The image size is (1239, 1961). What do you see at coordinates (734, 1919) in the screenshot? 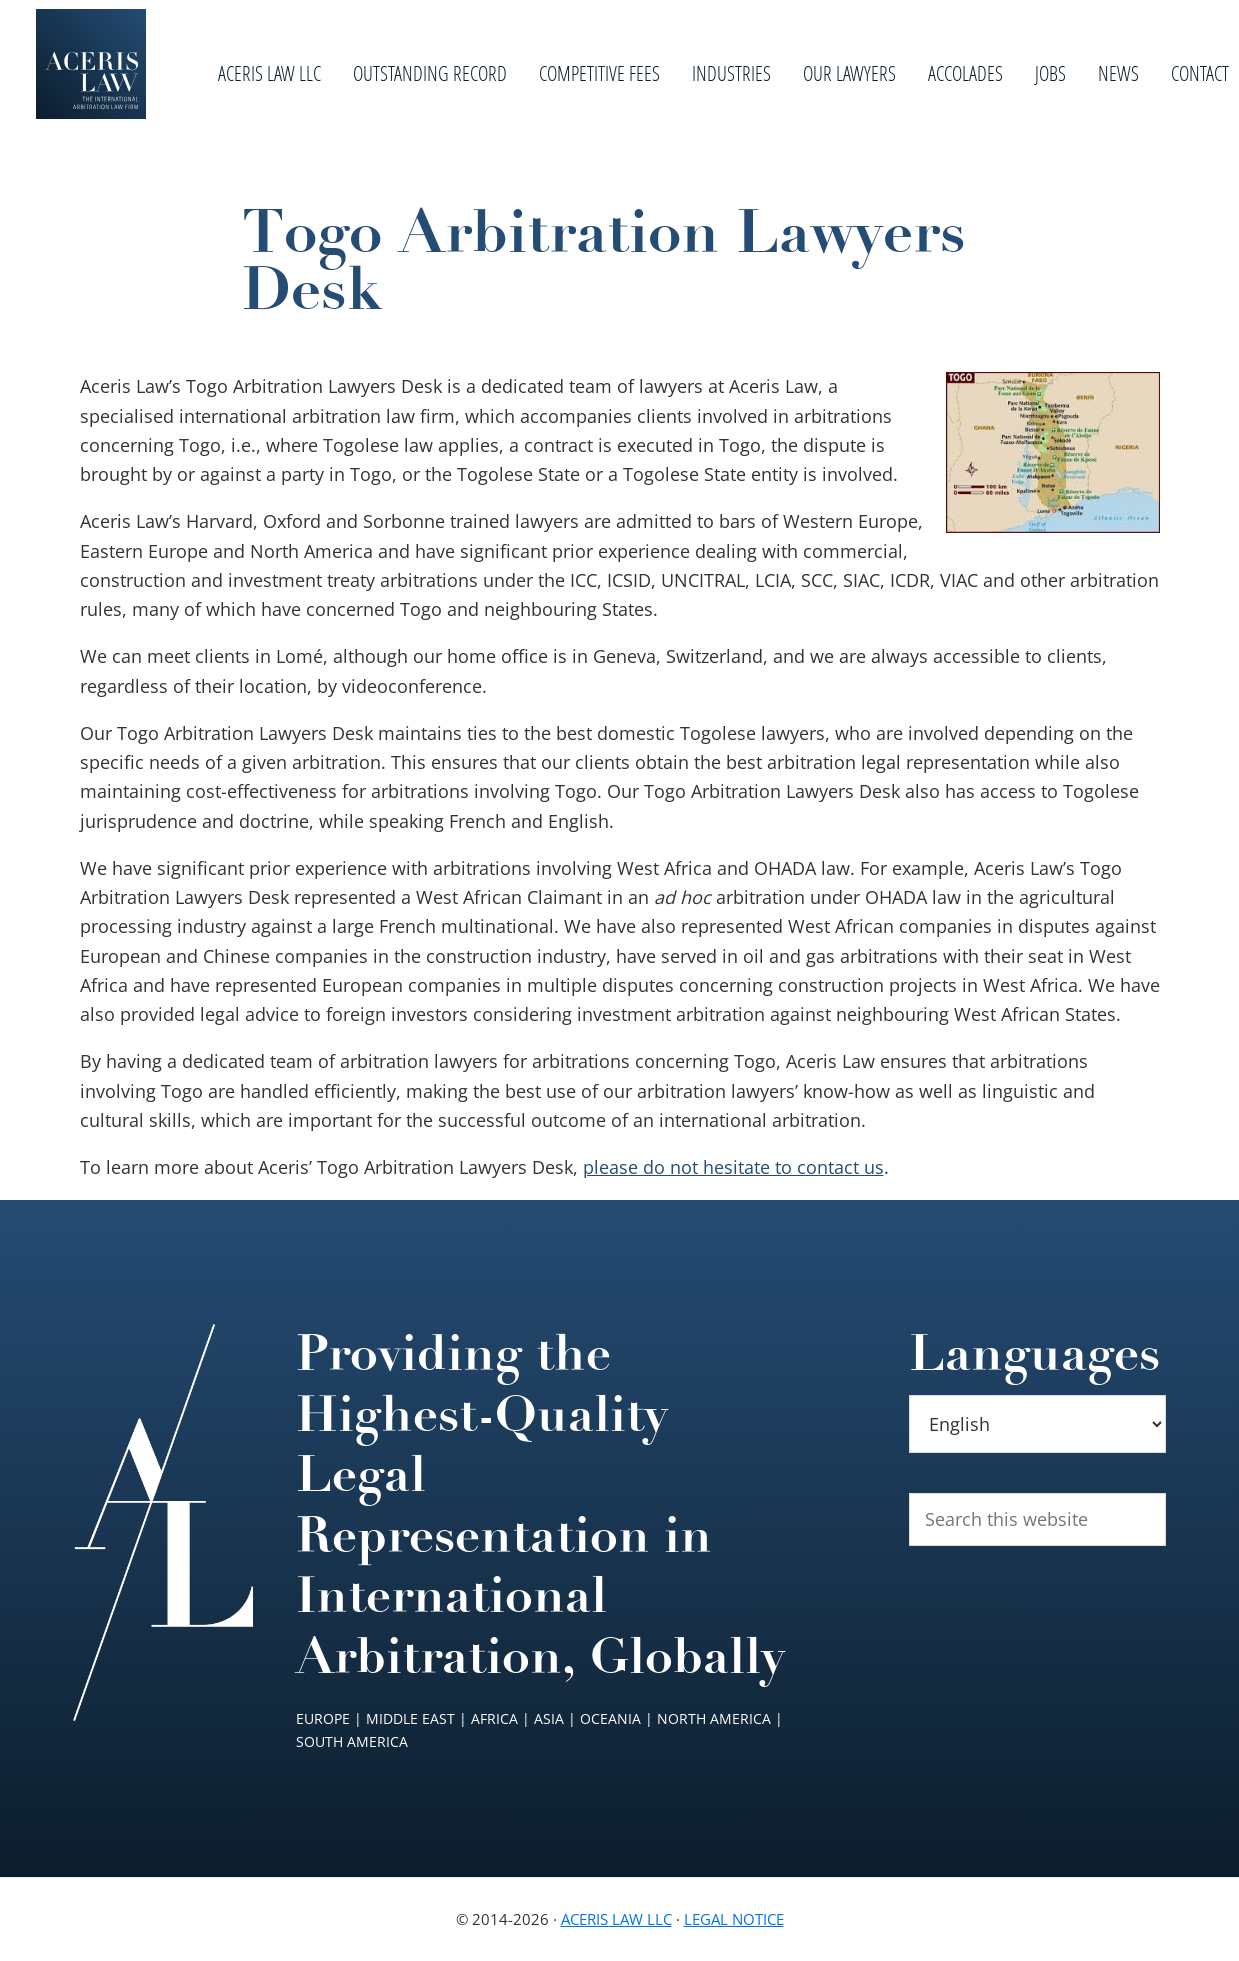
I see `Legal Notice` at bounding box center [734, 1919].